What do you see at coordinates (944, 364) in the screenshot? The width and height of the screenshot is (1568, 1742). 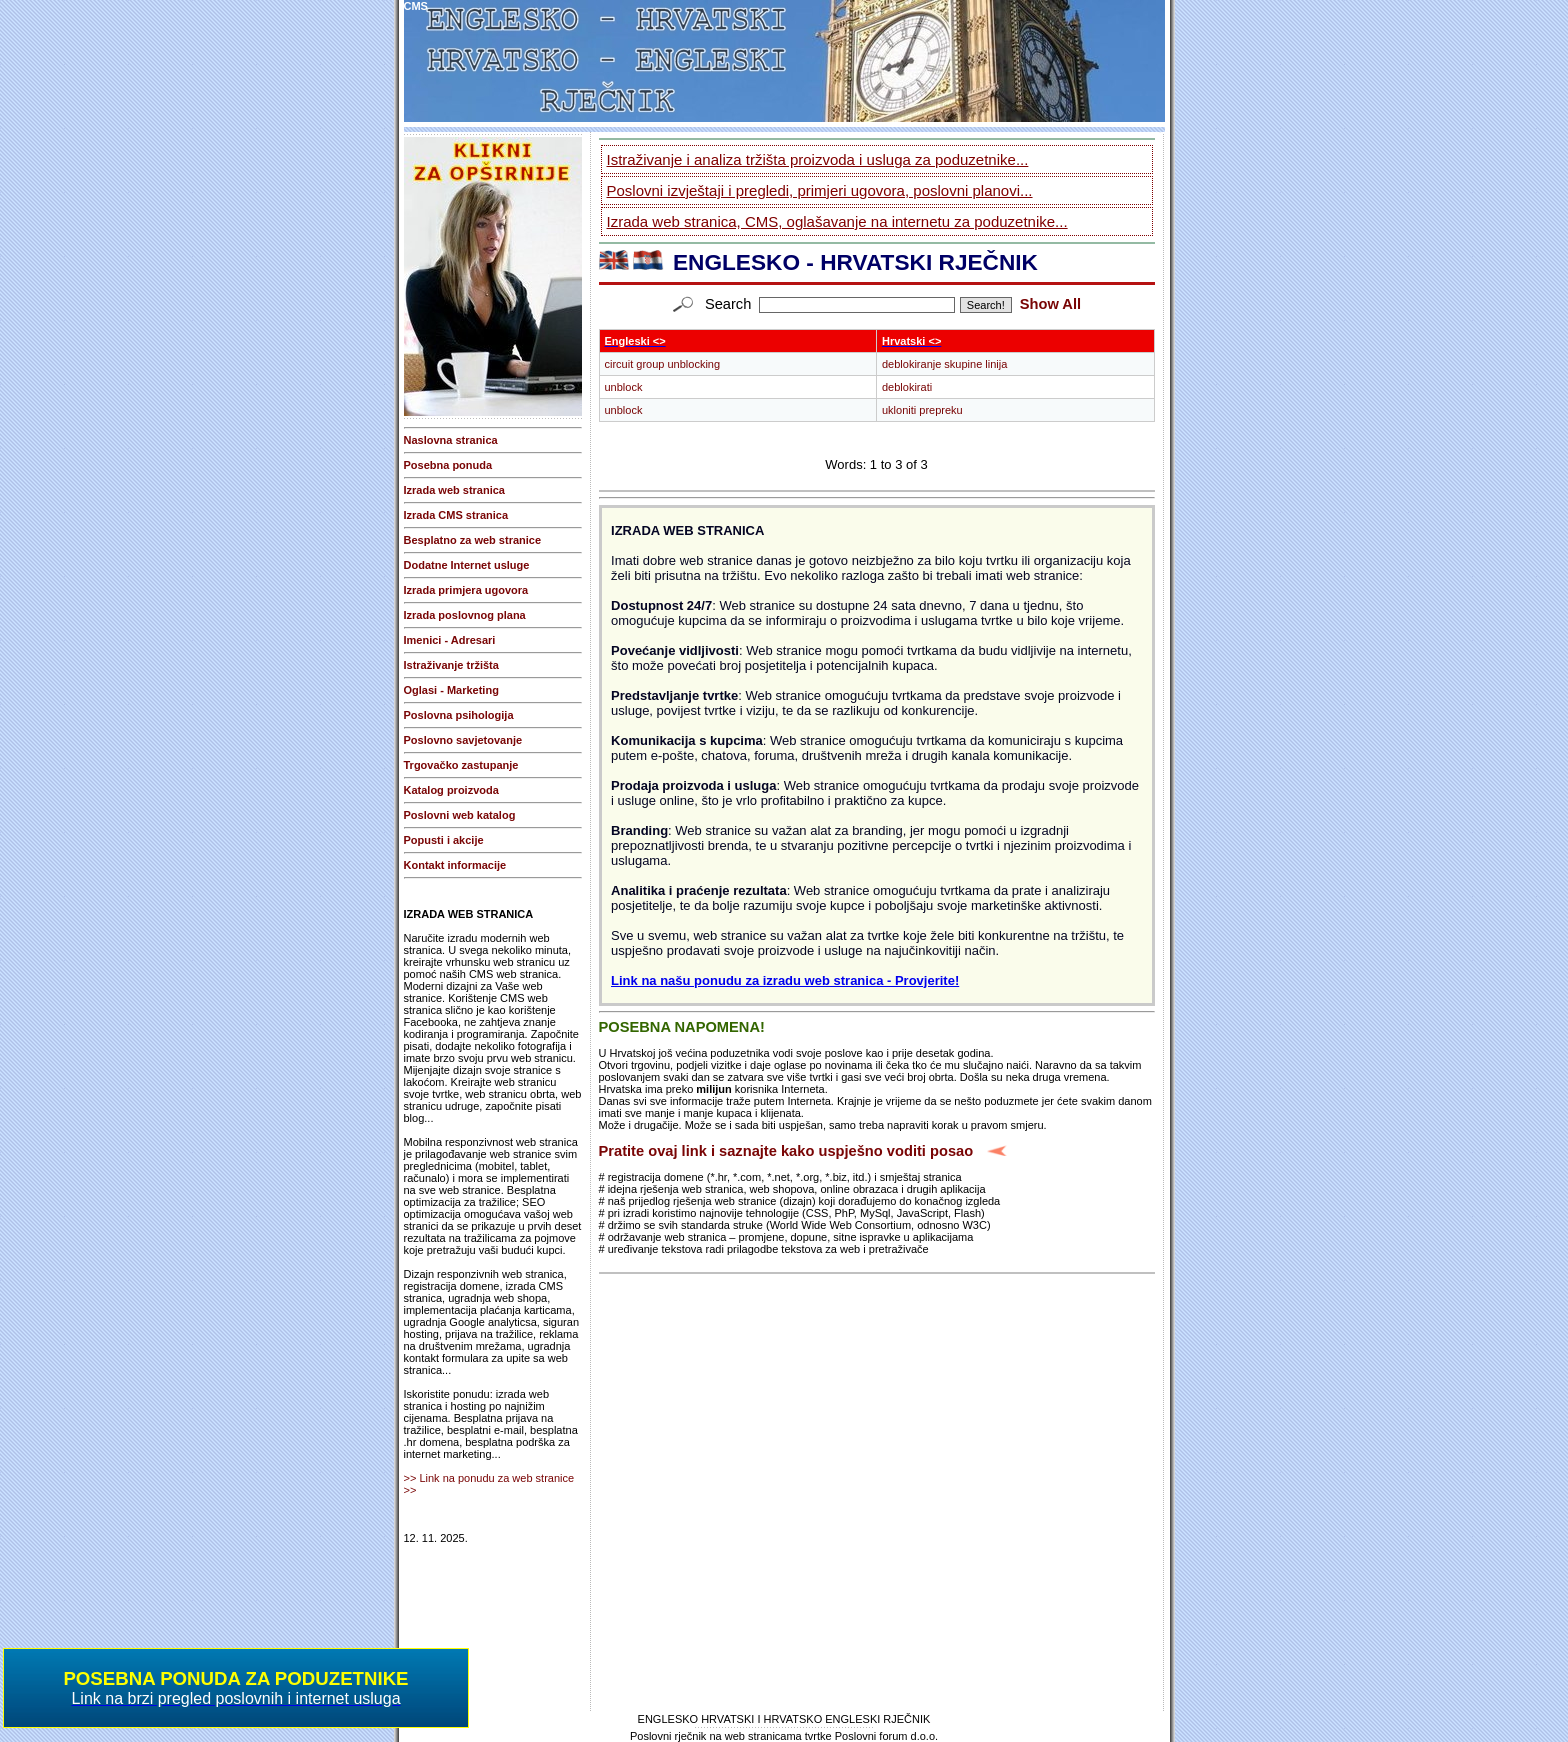 I see `deblokiranje skupine linija` at bounding box center [944, 364].